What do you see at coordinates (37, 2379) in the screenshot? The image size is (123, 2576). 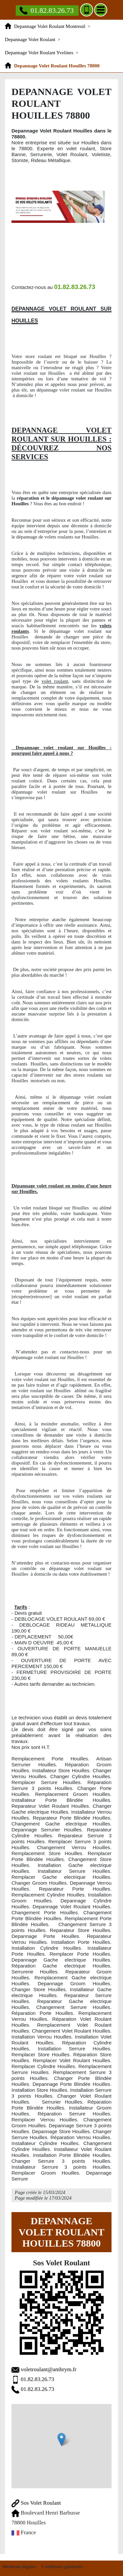 I see `01.82.83.26.73` at bounding box center [37, 2379].